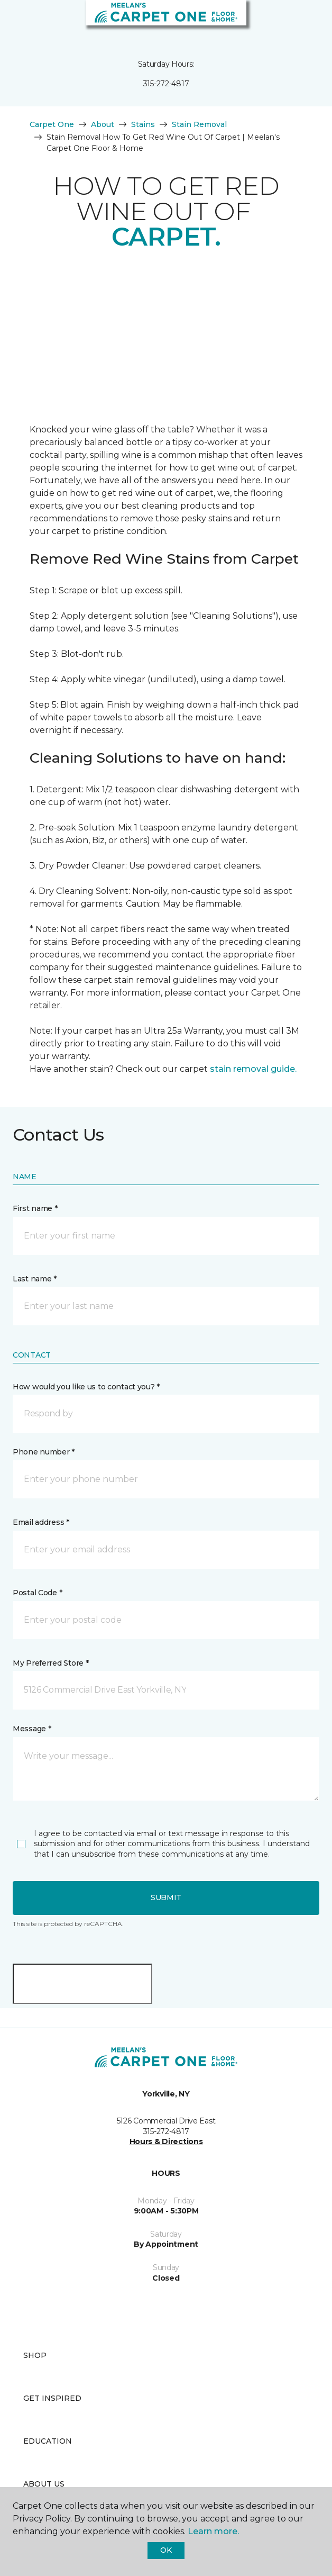 This screenshot has height=2576, width=332. Describe the element at coordinates (35, 1208) in the screenshot. I see `First name *` at that location.